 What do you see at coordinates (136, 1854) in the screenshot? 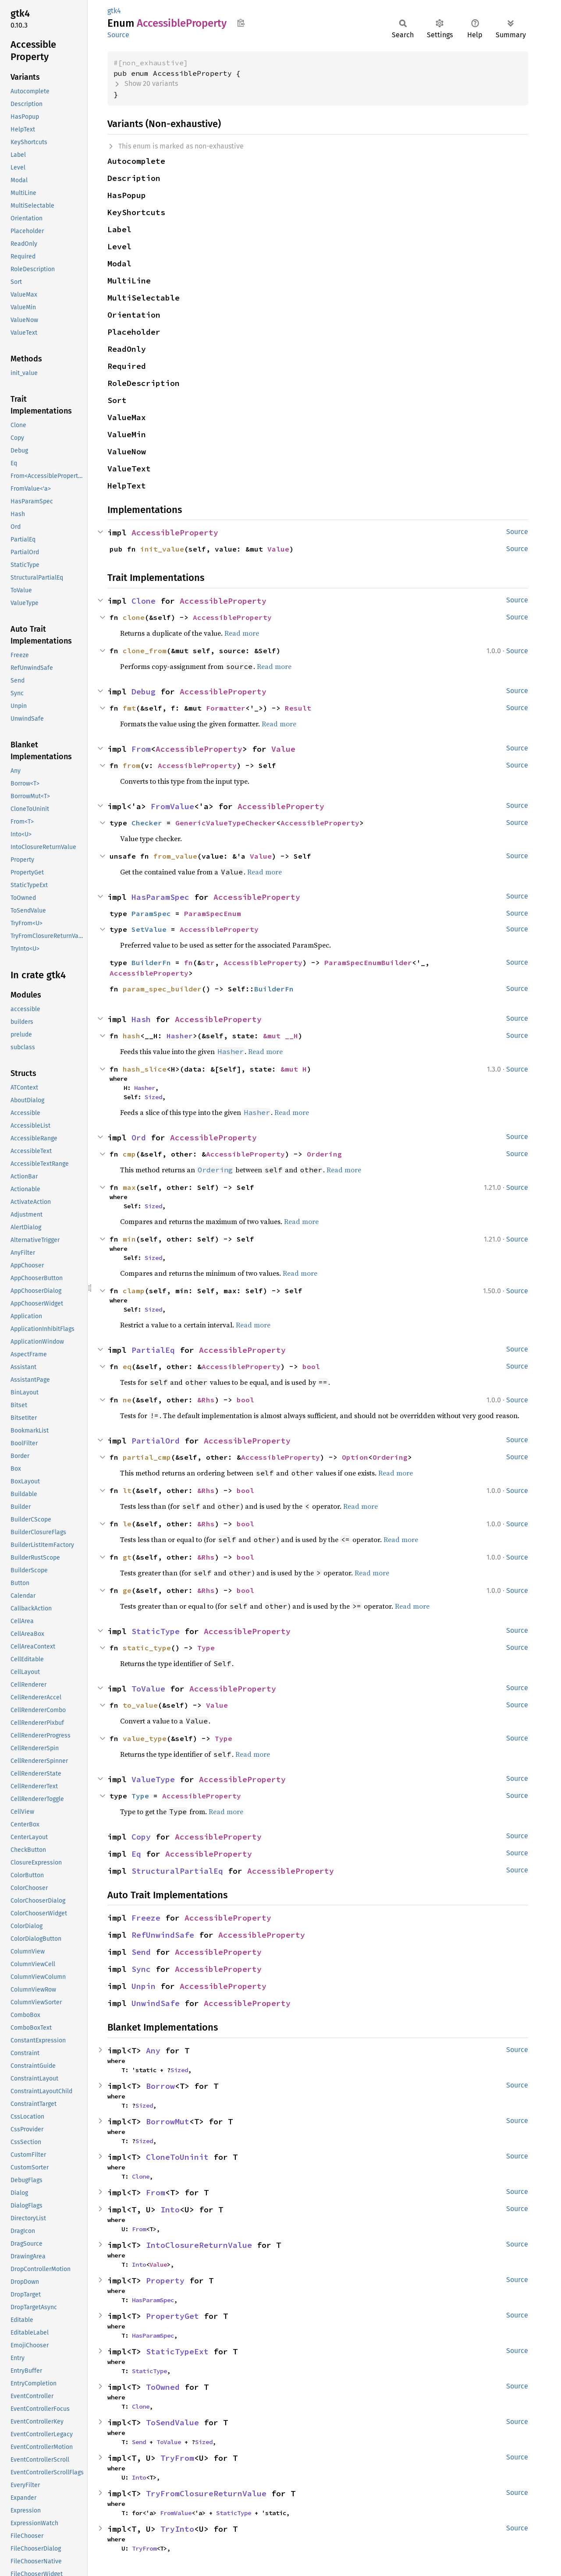
I see `Eq` at bounding box center [136, 1854].